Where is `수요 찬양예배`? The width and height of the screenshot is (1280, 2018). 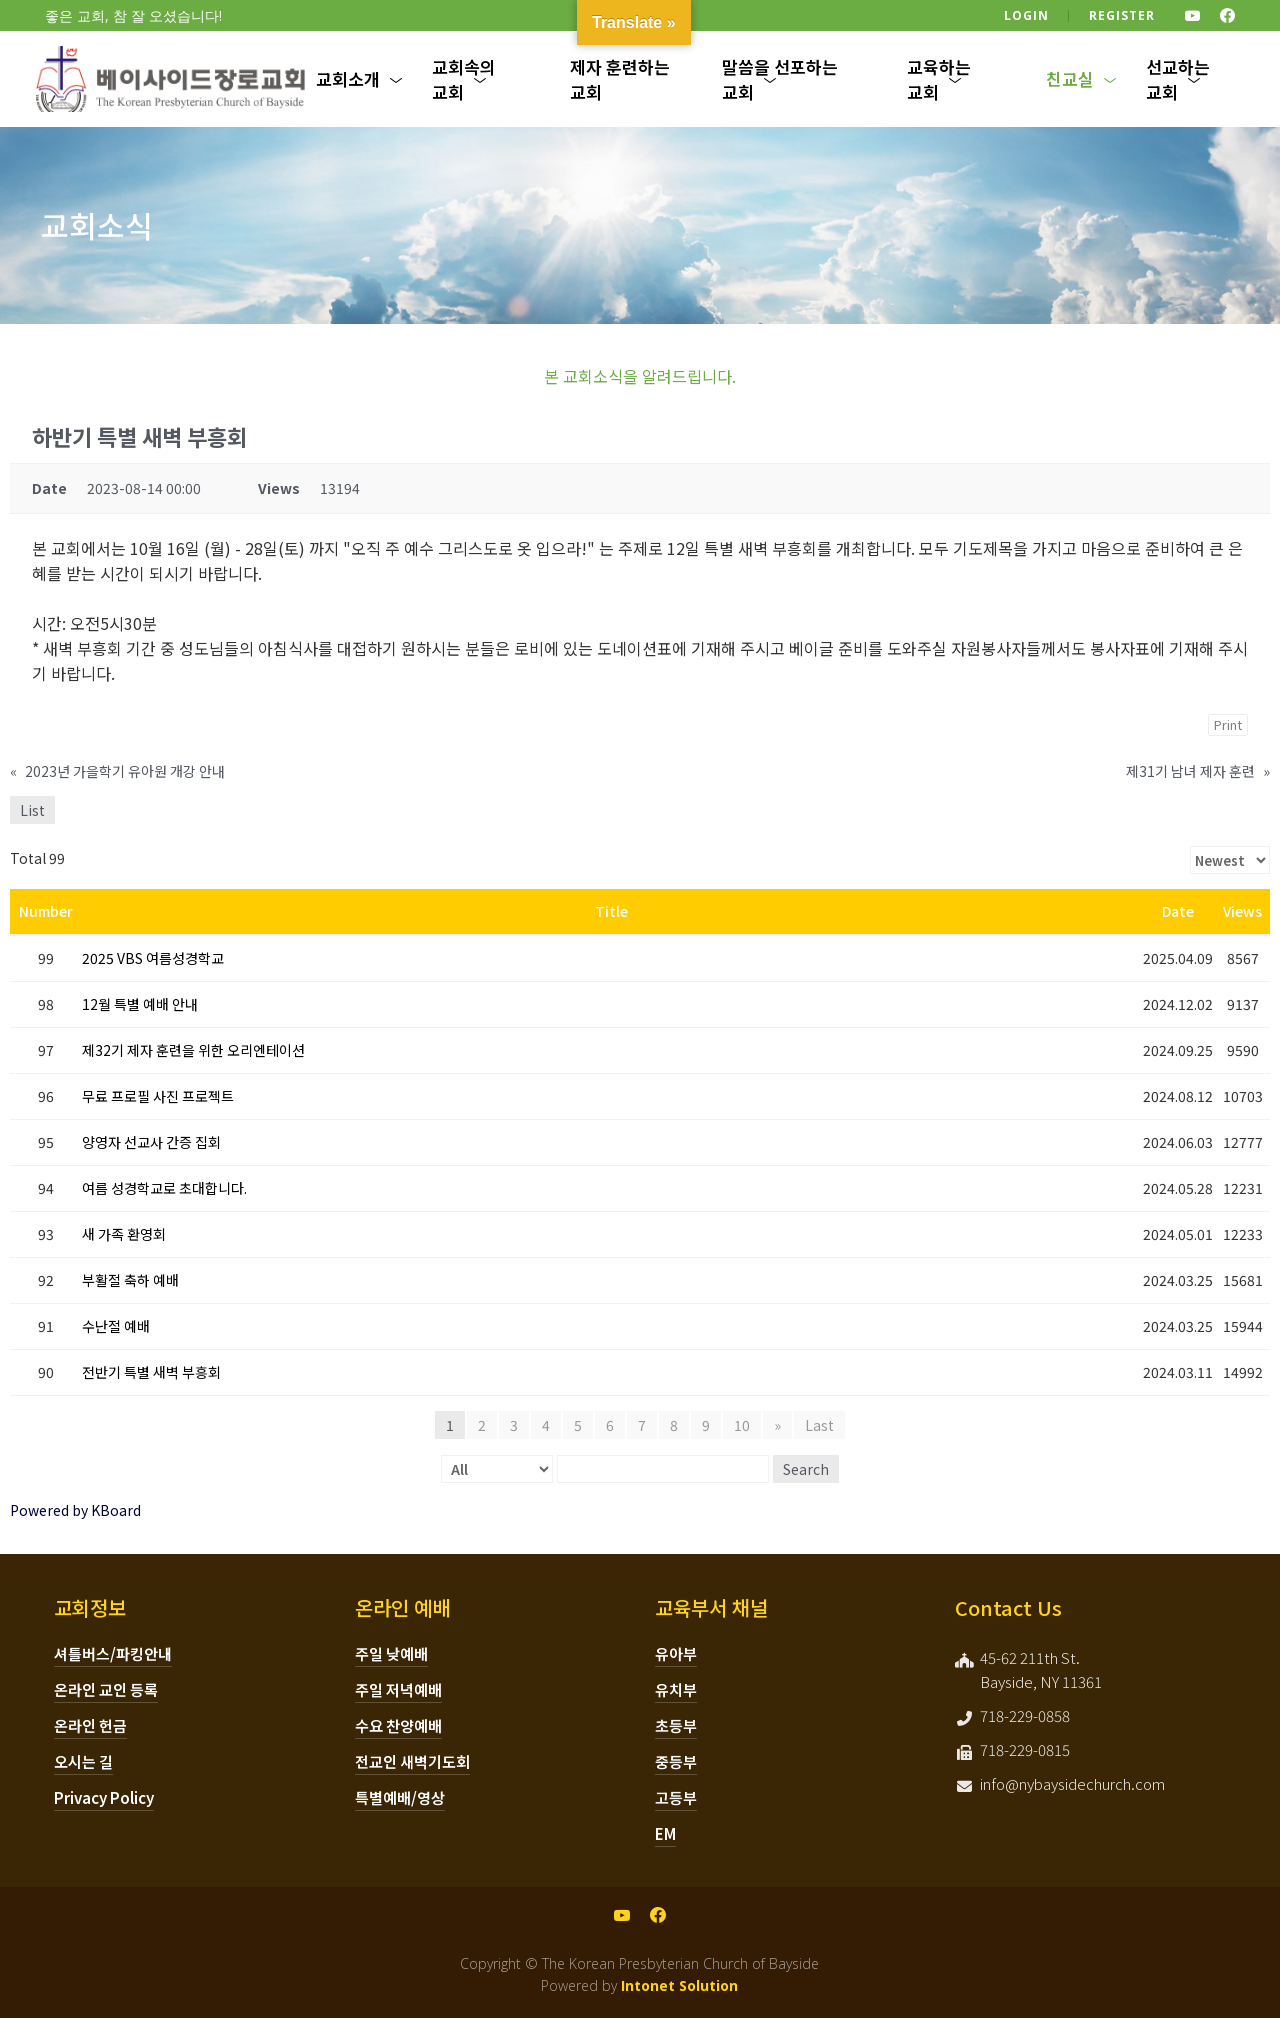
수요 찬양예배 is located at coordinates (398, 1725).